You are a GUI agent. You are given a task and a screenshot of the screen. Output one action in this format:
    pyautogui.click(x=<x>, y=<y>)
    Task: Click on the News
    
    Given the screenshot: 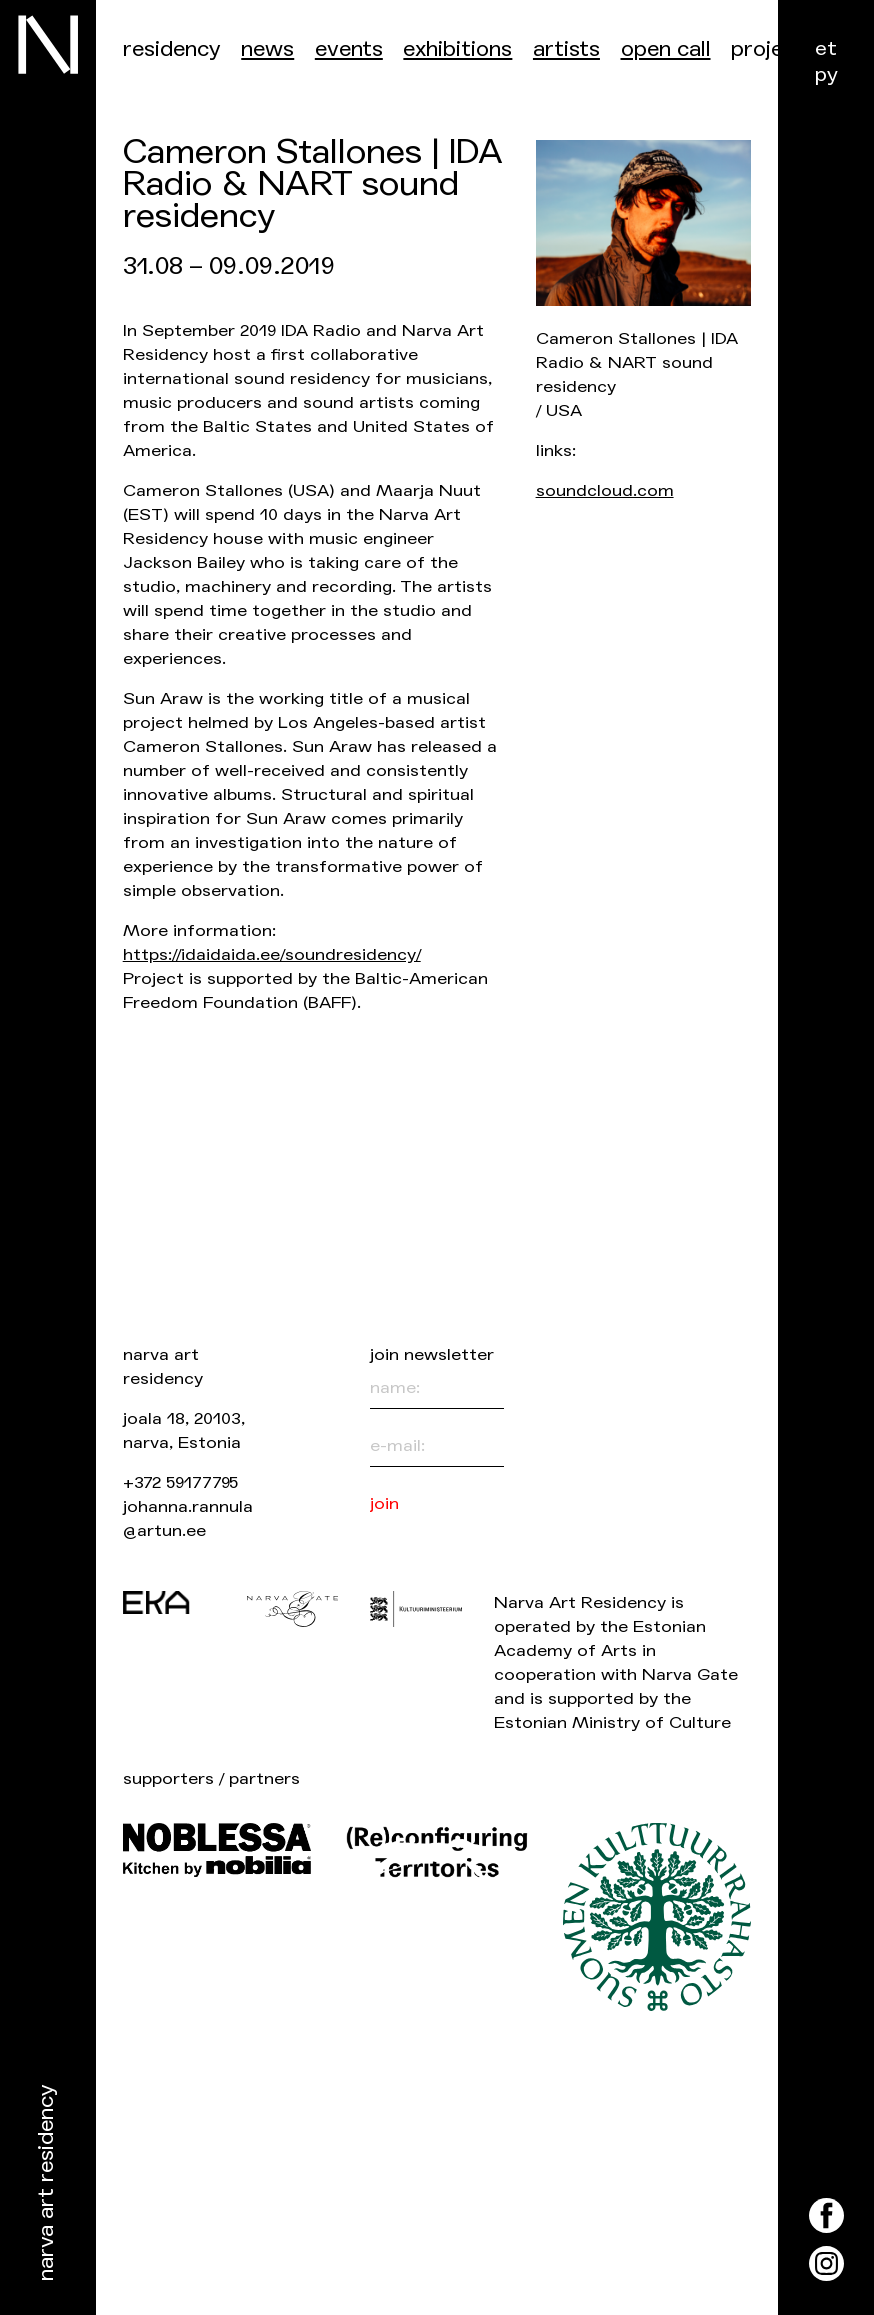 What is the action you would take?
    pyautogui.click(x=267, y=49)
    